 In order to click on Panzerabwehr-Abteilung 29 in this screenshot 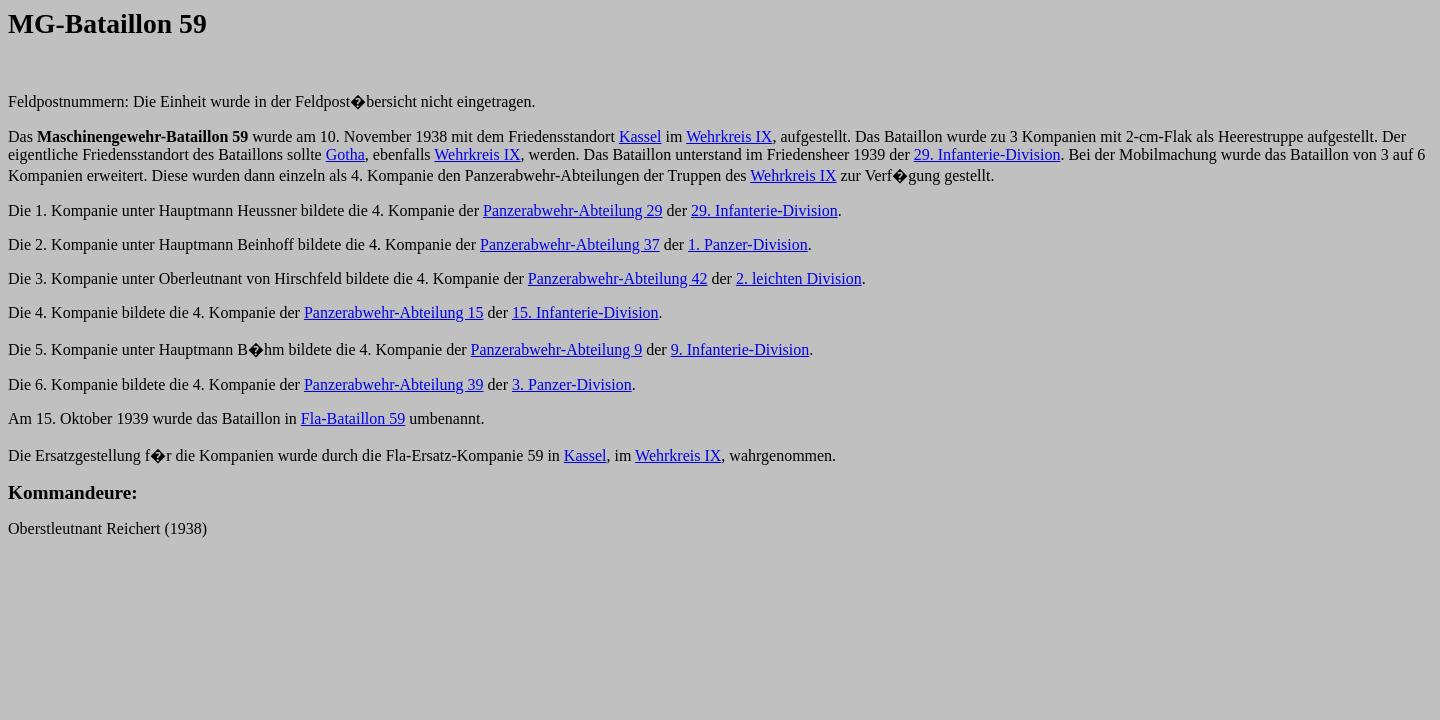, I will do `click(573, 210)`.